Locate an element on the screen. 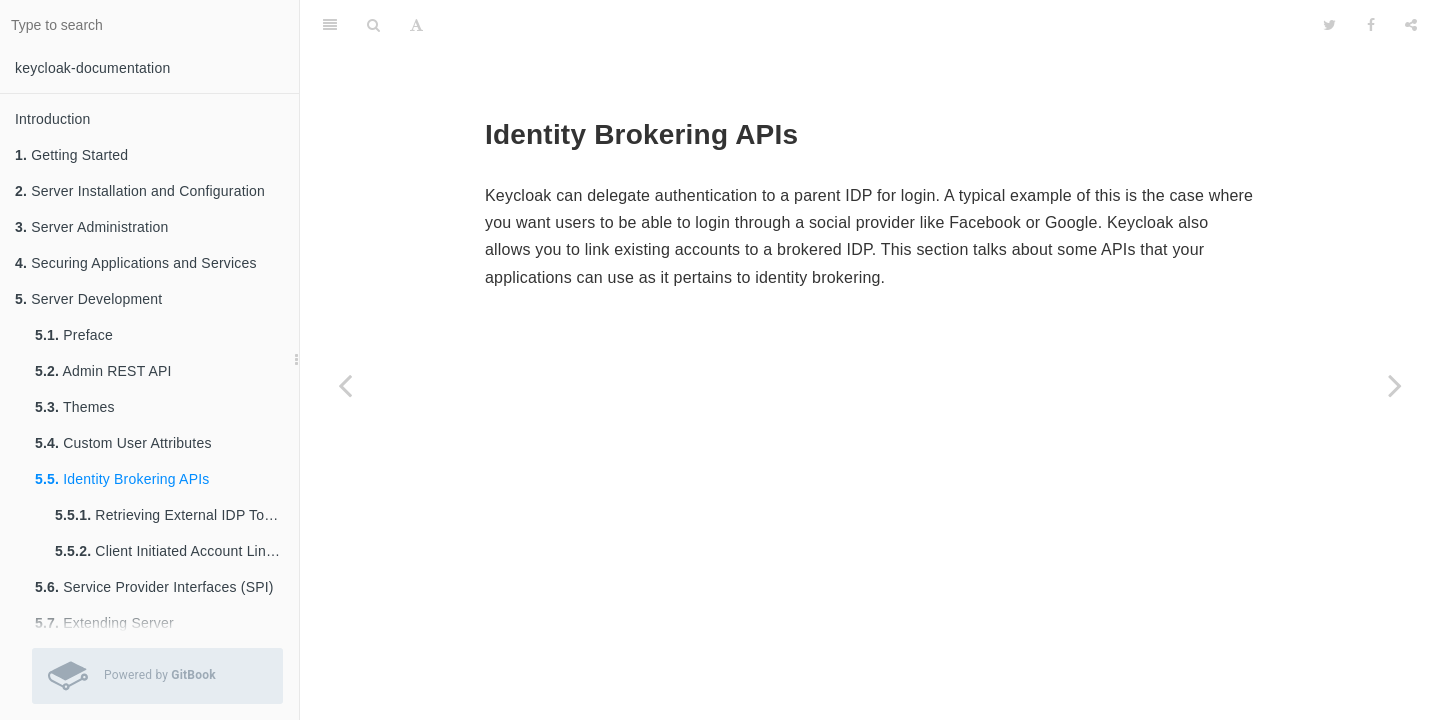 This screenshot has width=1440, height=720. keycloak-documentation is located at coordinates (92, 68).